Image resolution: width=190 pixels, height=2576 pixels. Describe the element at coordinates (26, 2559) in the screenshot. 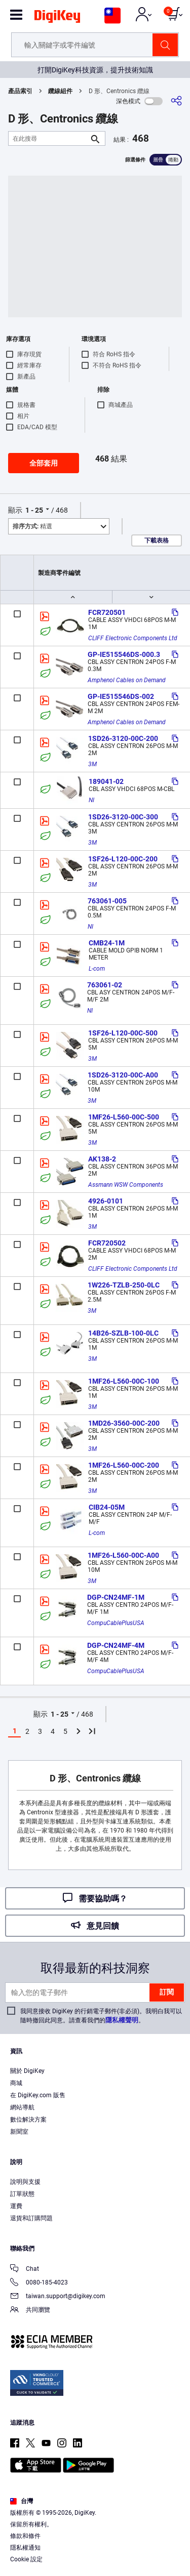

I see `Cookie 設定` at that location.